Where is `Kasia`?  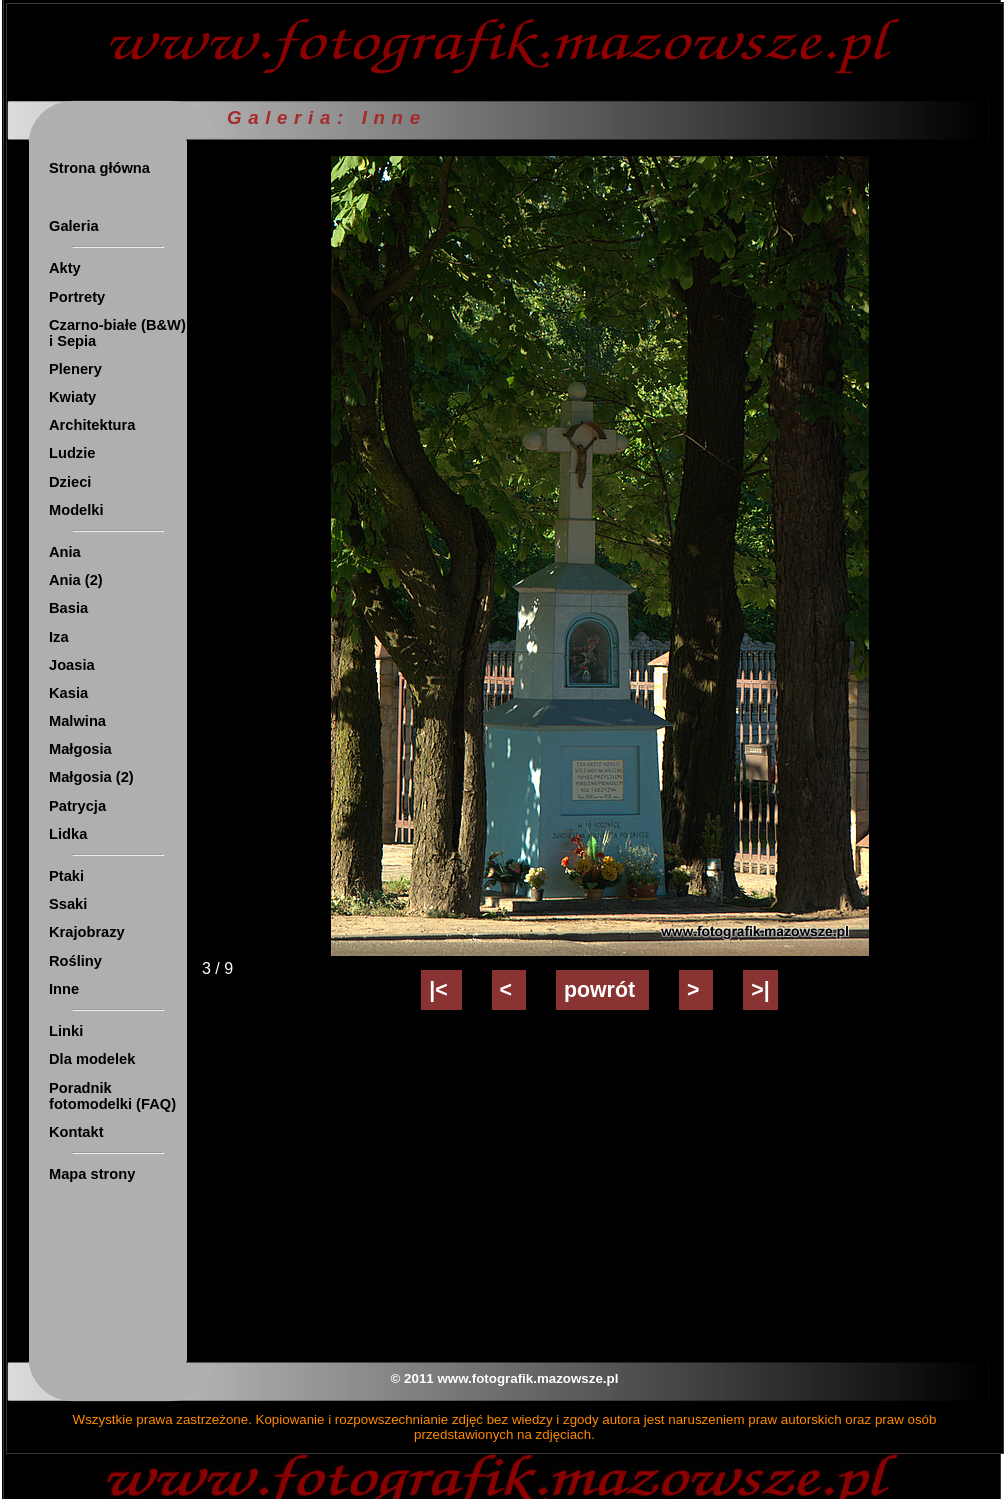 Kasia is located at coordinates (68, 693).